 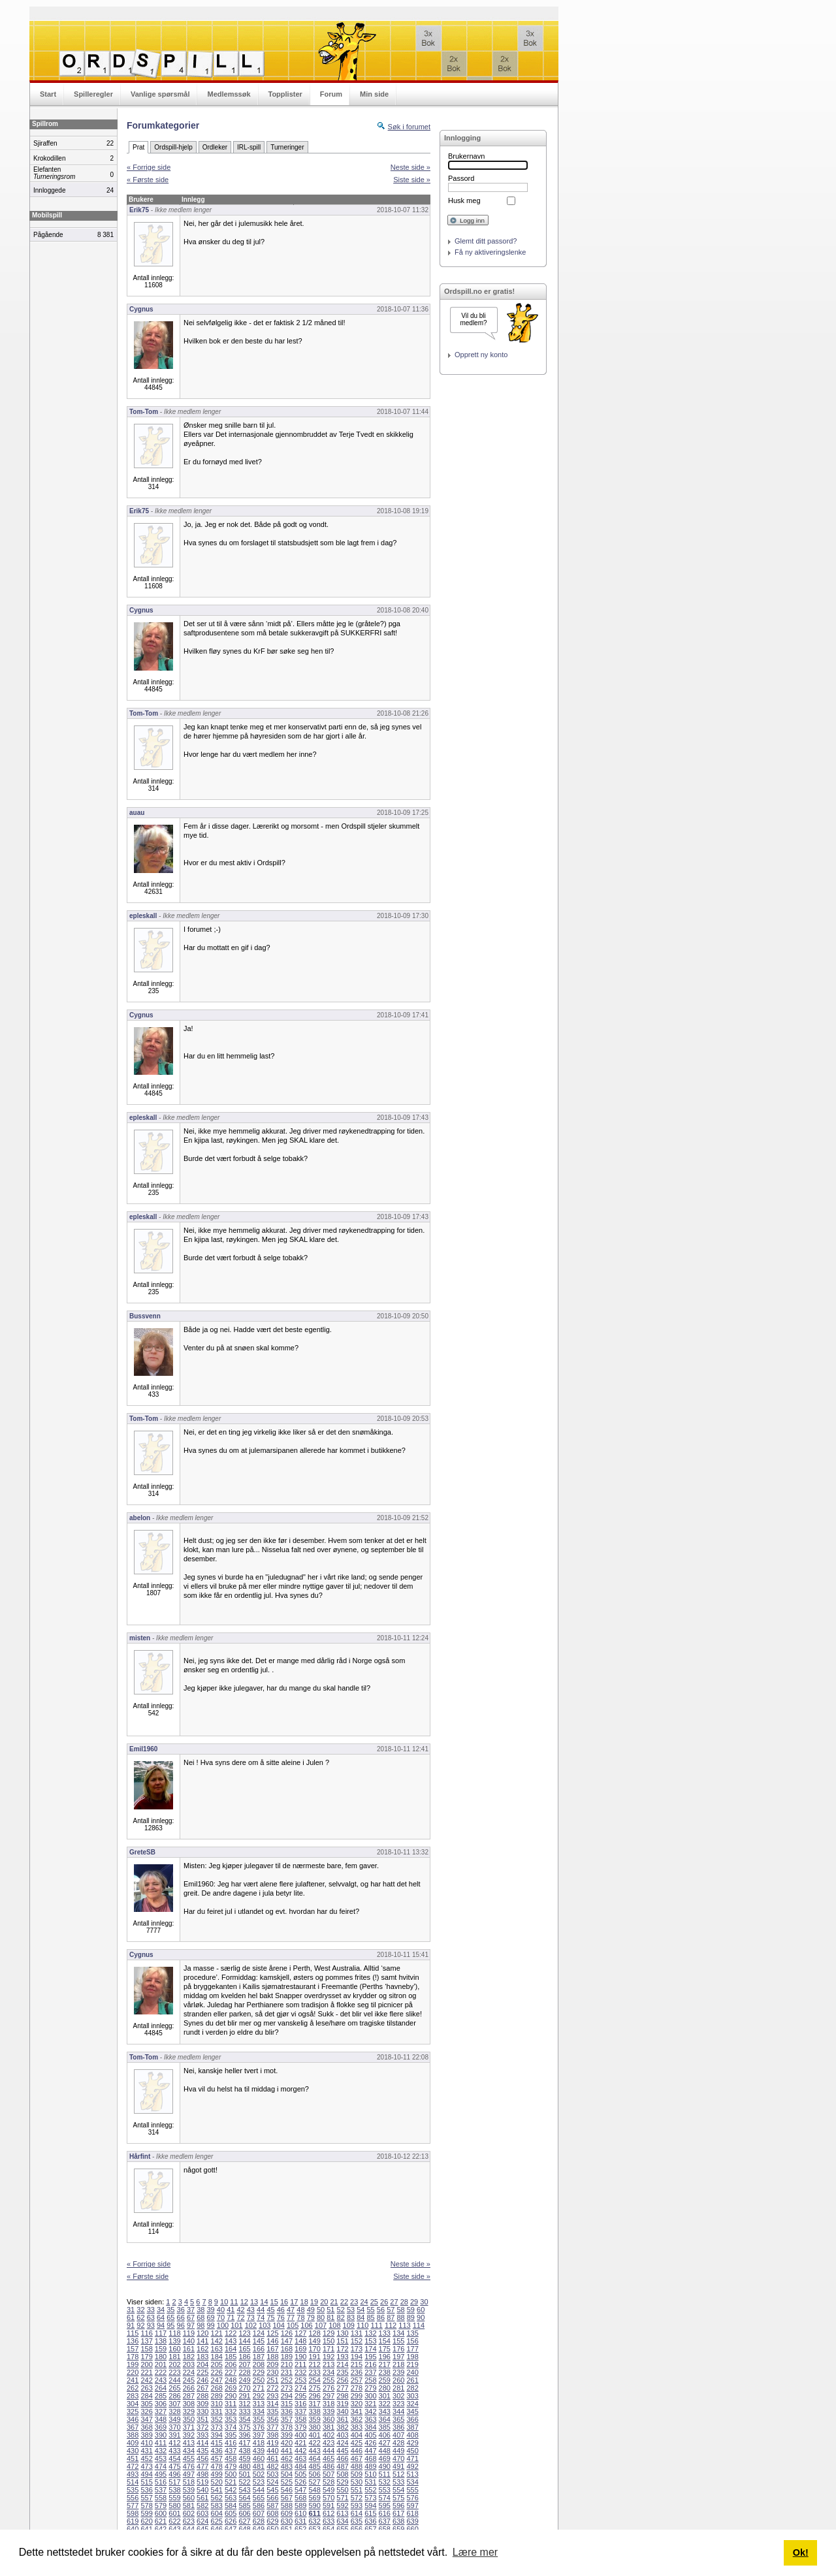 I want to click on 127, so click(x=300, y=2333).